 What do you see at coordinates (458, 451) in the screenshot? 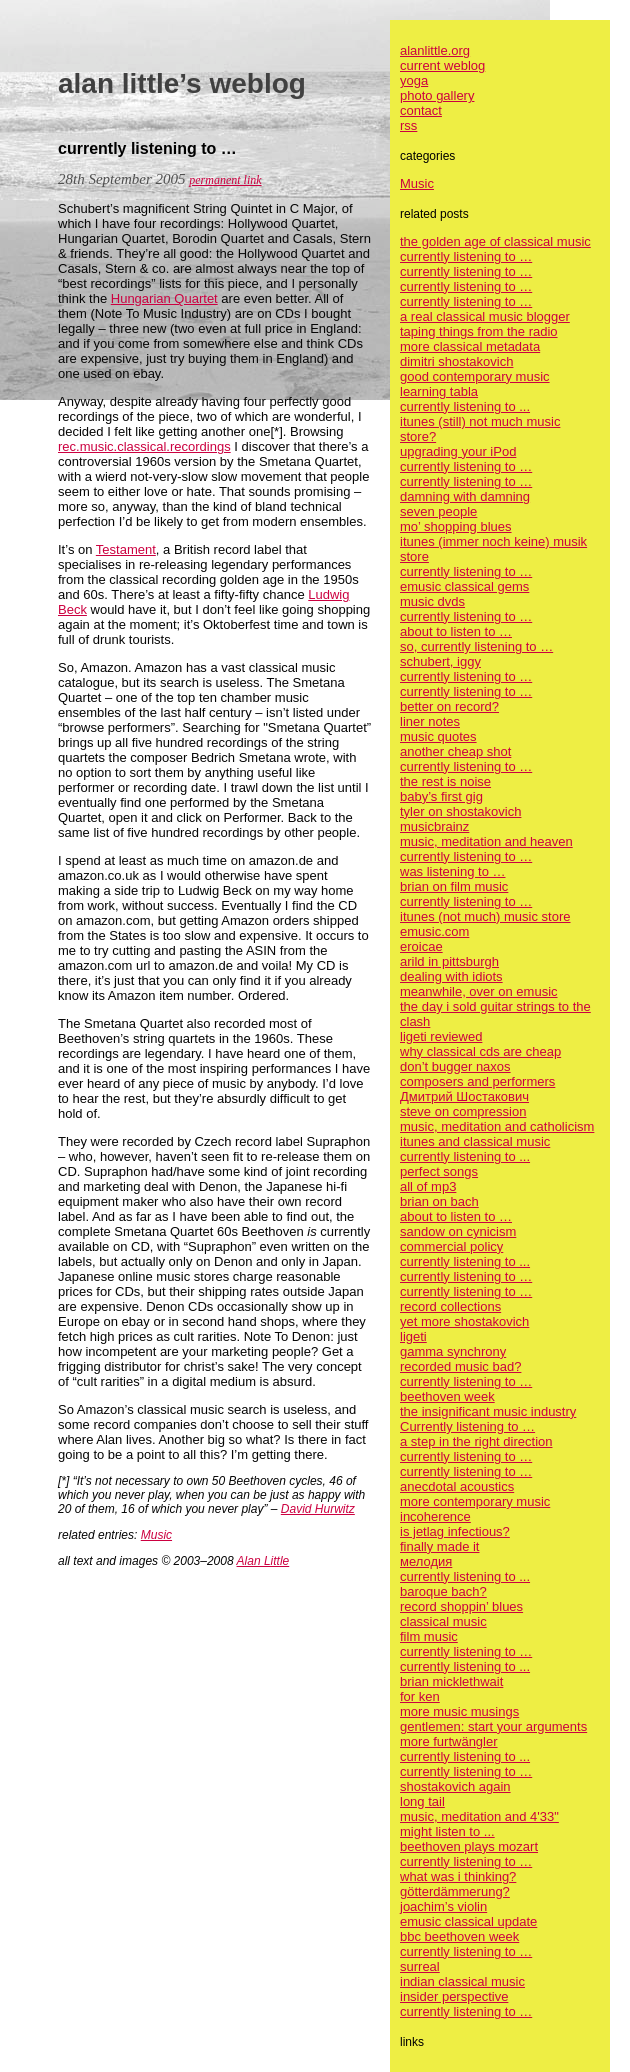
I see `upgrading your iPod` at bounding box center [458, 451].